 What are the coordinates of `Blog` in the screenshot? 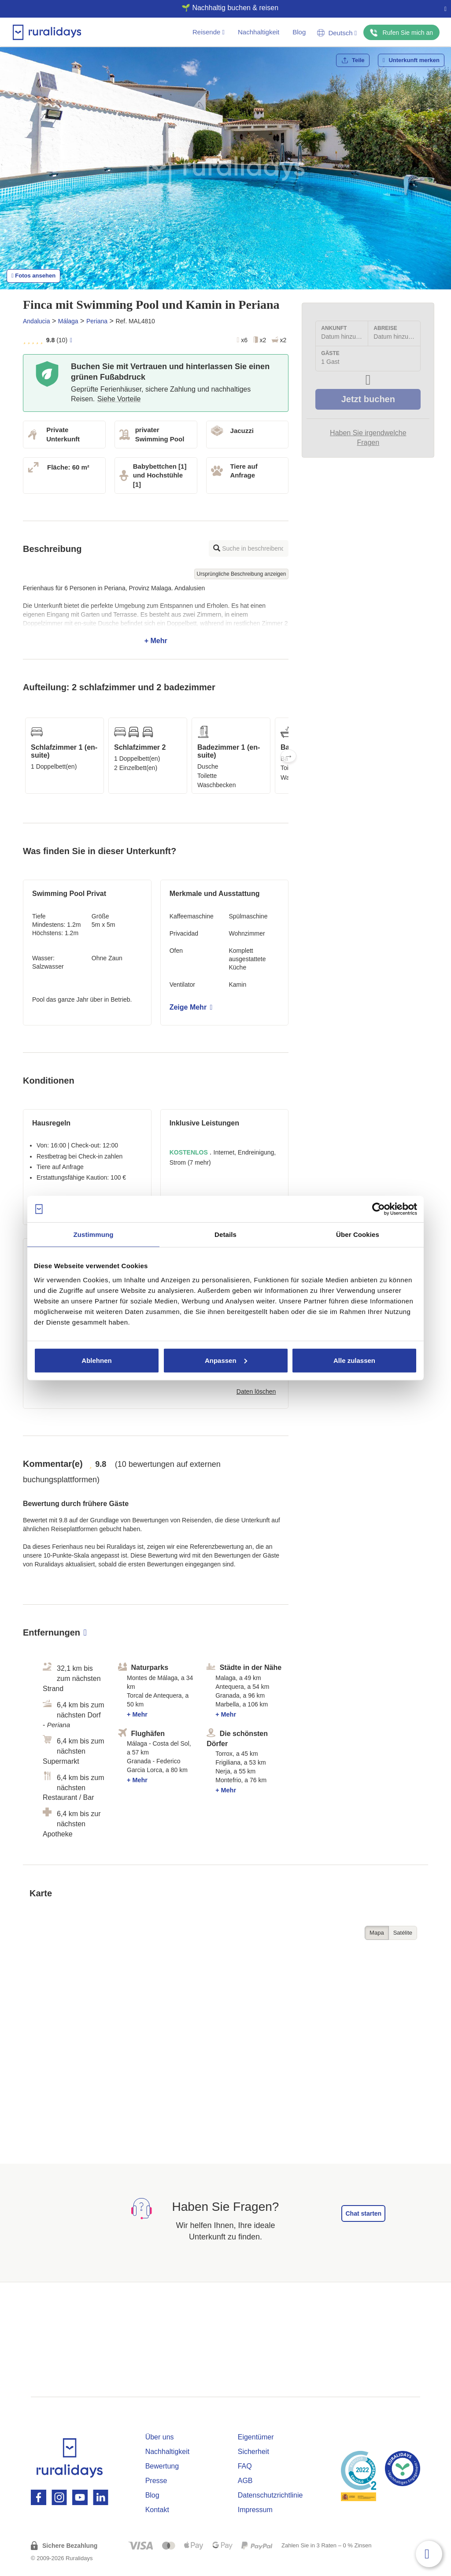 It's located at (299, 32).